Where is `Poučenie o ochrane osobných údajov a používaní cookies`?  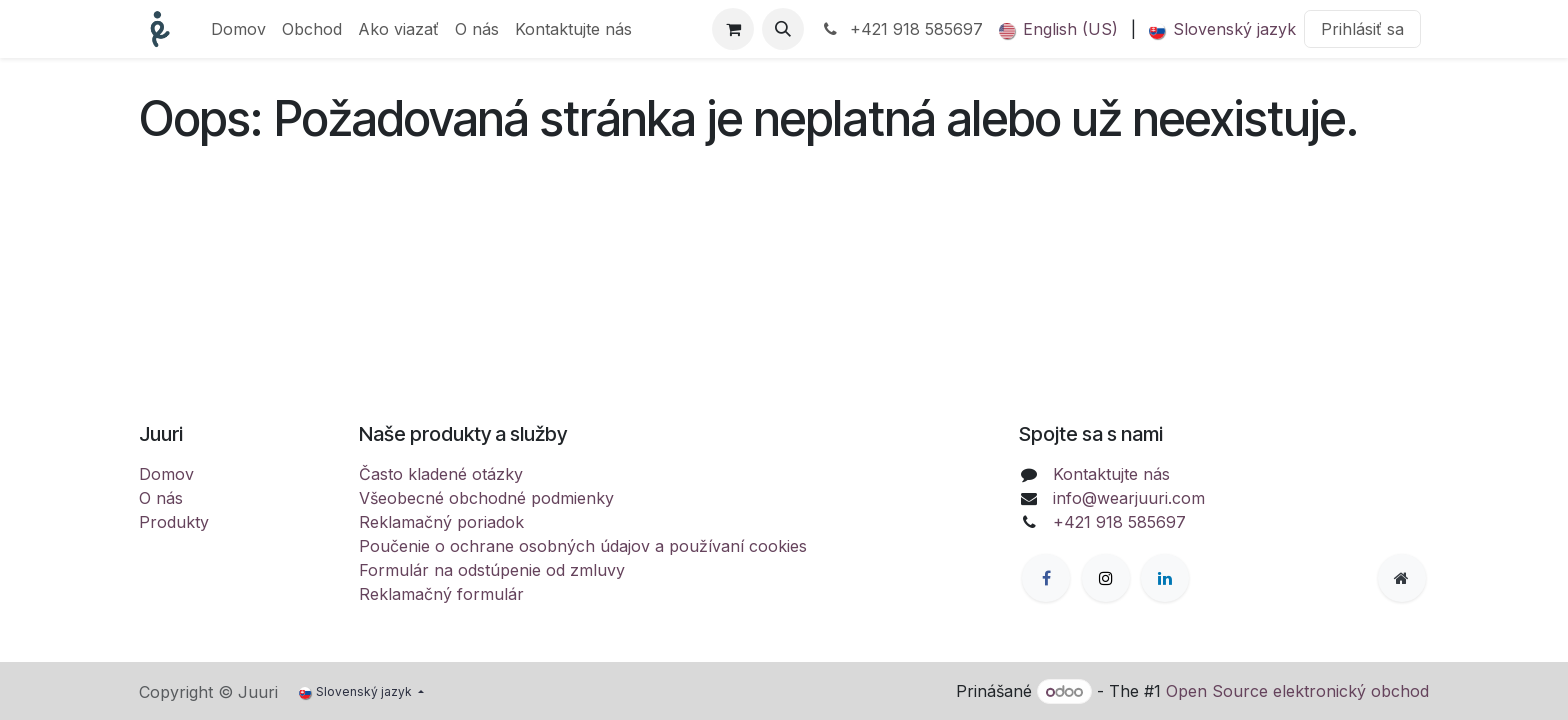 Poučenie o ochrane osobných údajov a používaní cookies is located at coordinates (583, 546).